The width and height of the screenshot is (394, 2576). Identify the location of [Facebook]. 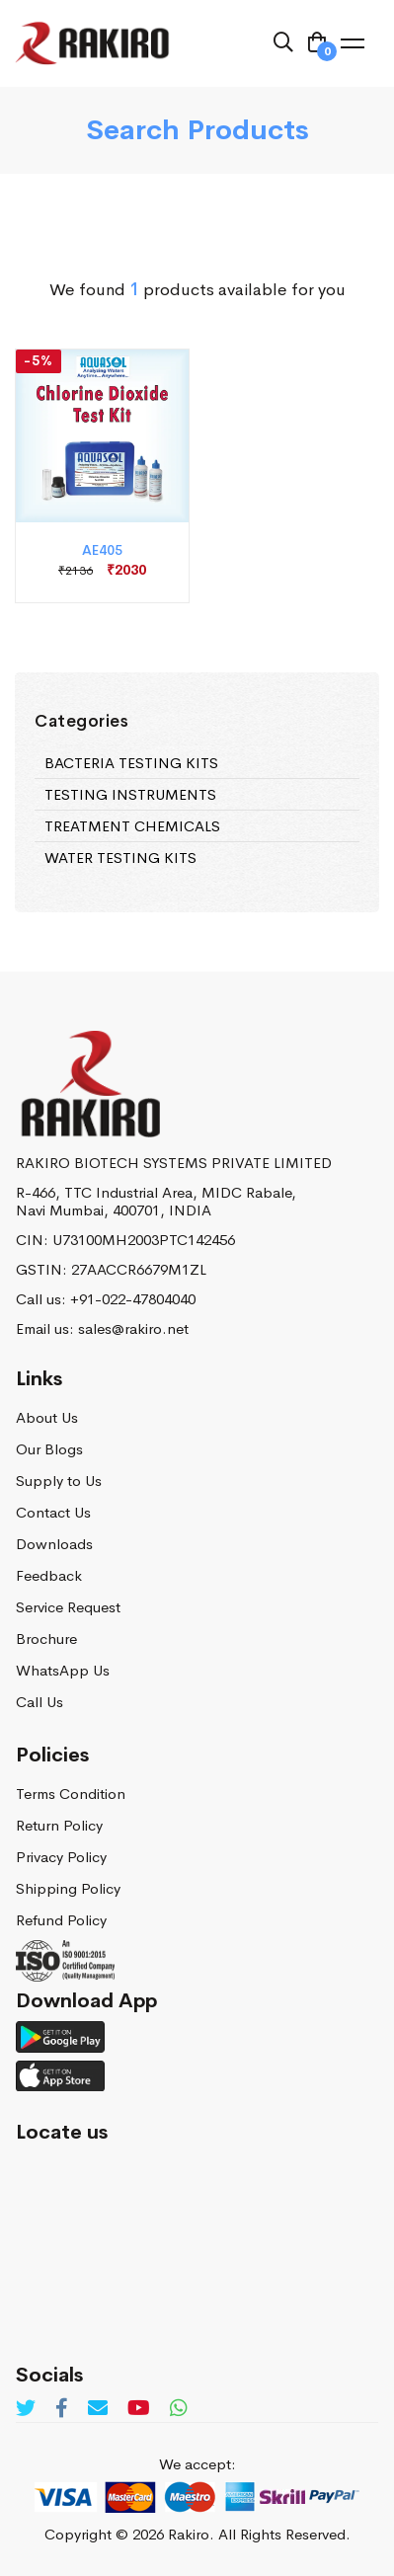
(61, 2408).